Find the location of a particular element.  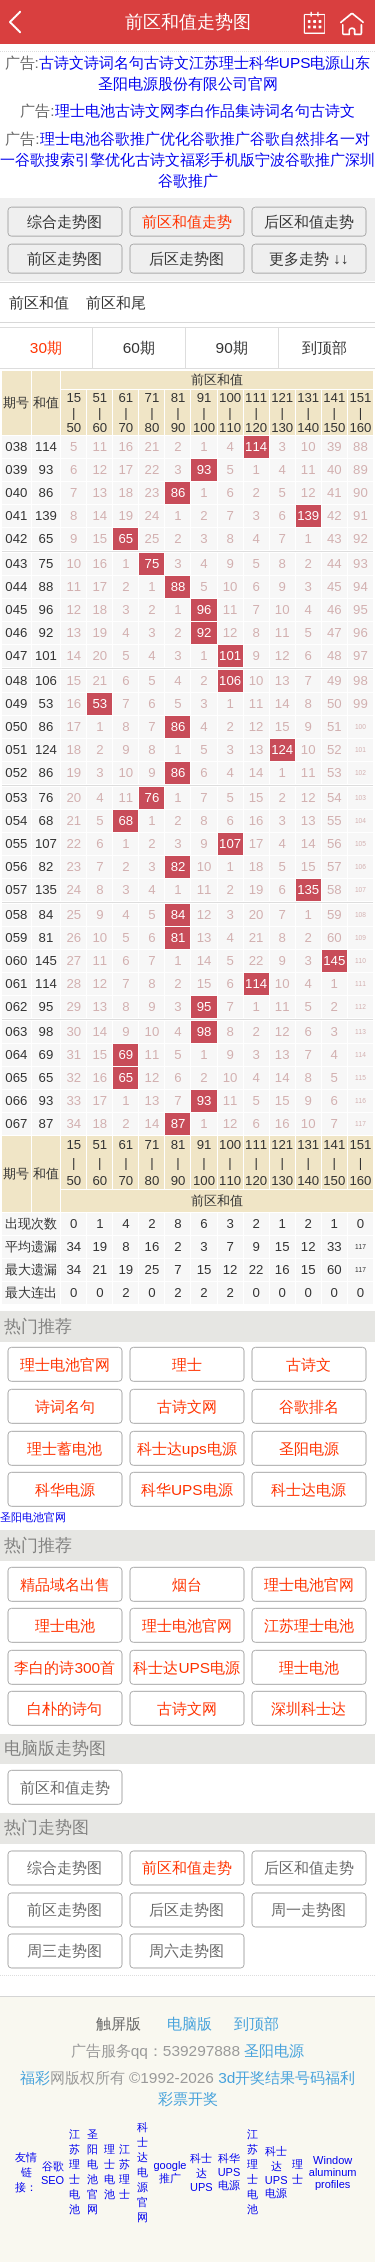

烟台 is located at coordinates (187, 1583).